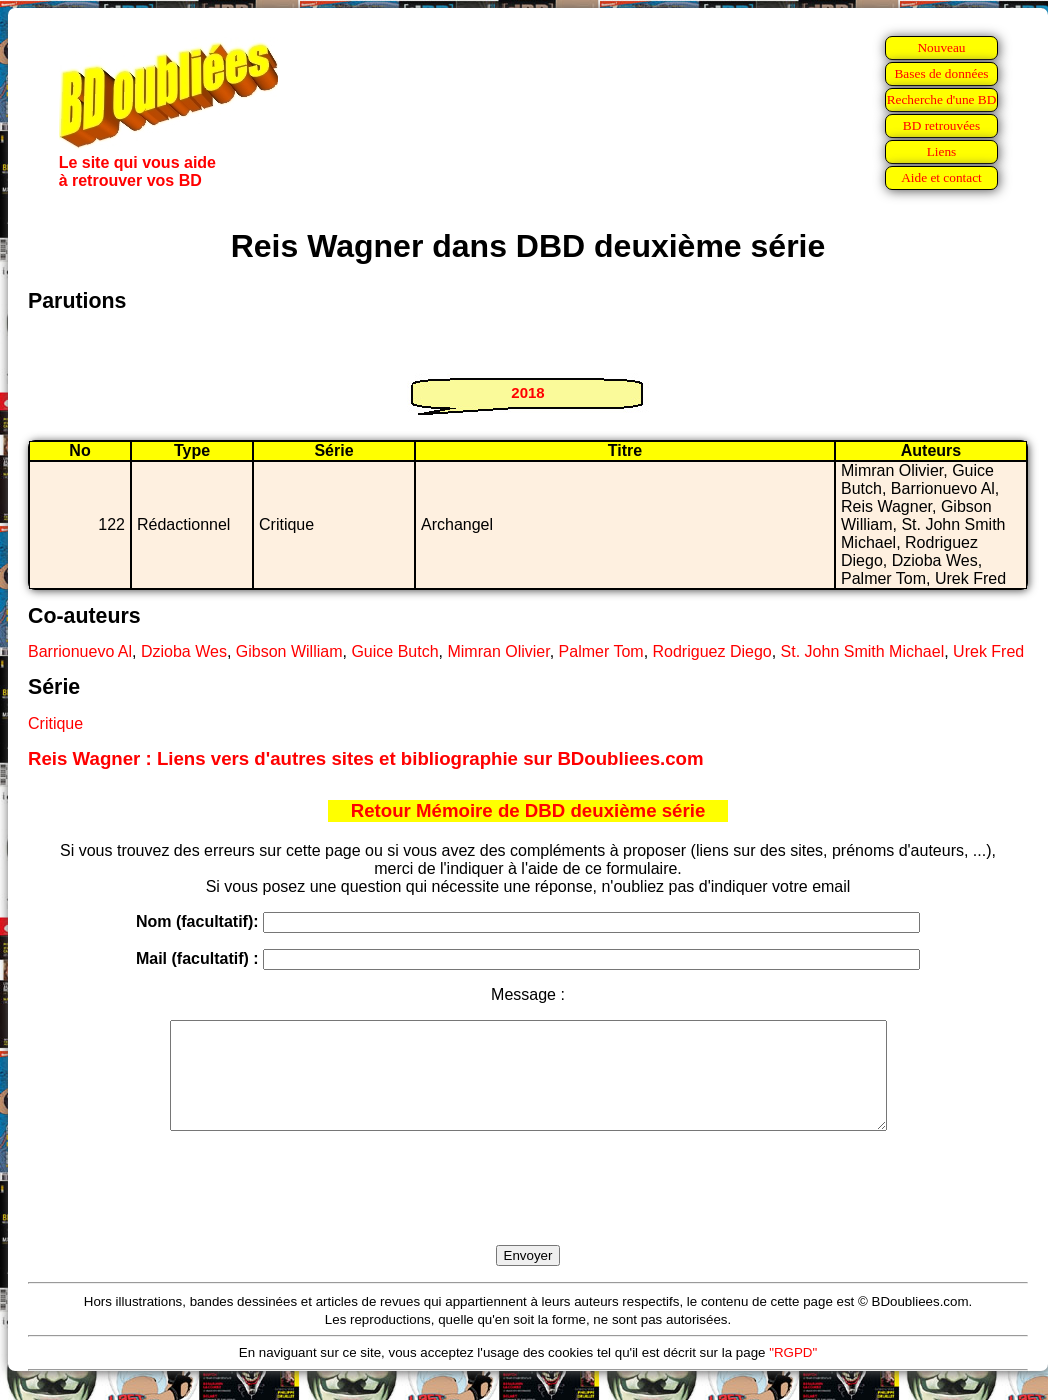 This screenshot has height=1400, width=1048. I want to click on Nouveau, so click(941, 47).